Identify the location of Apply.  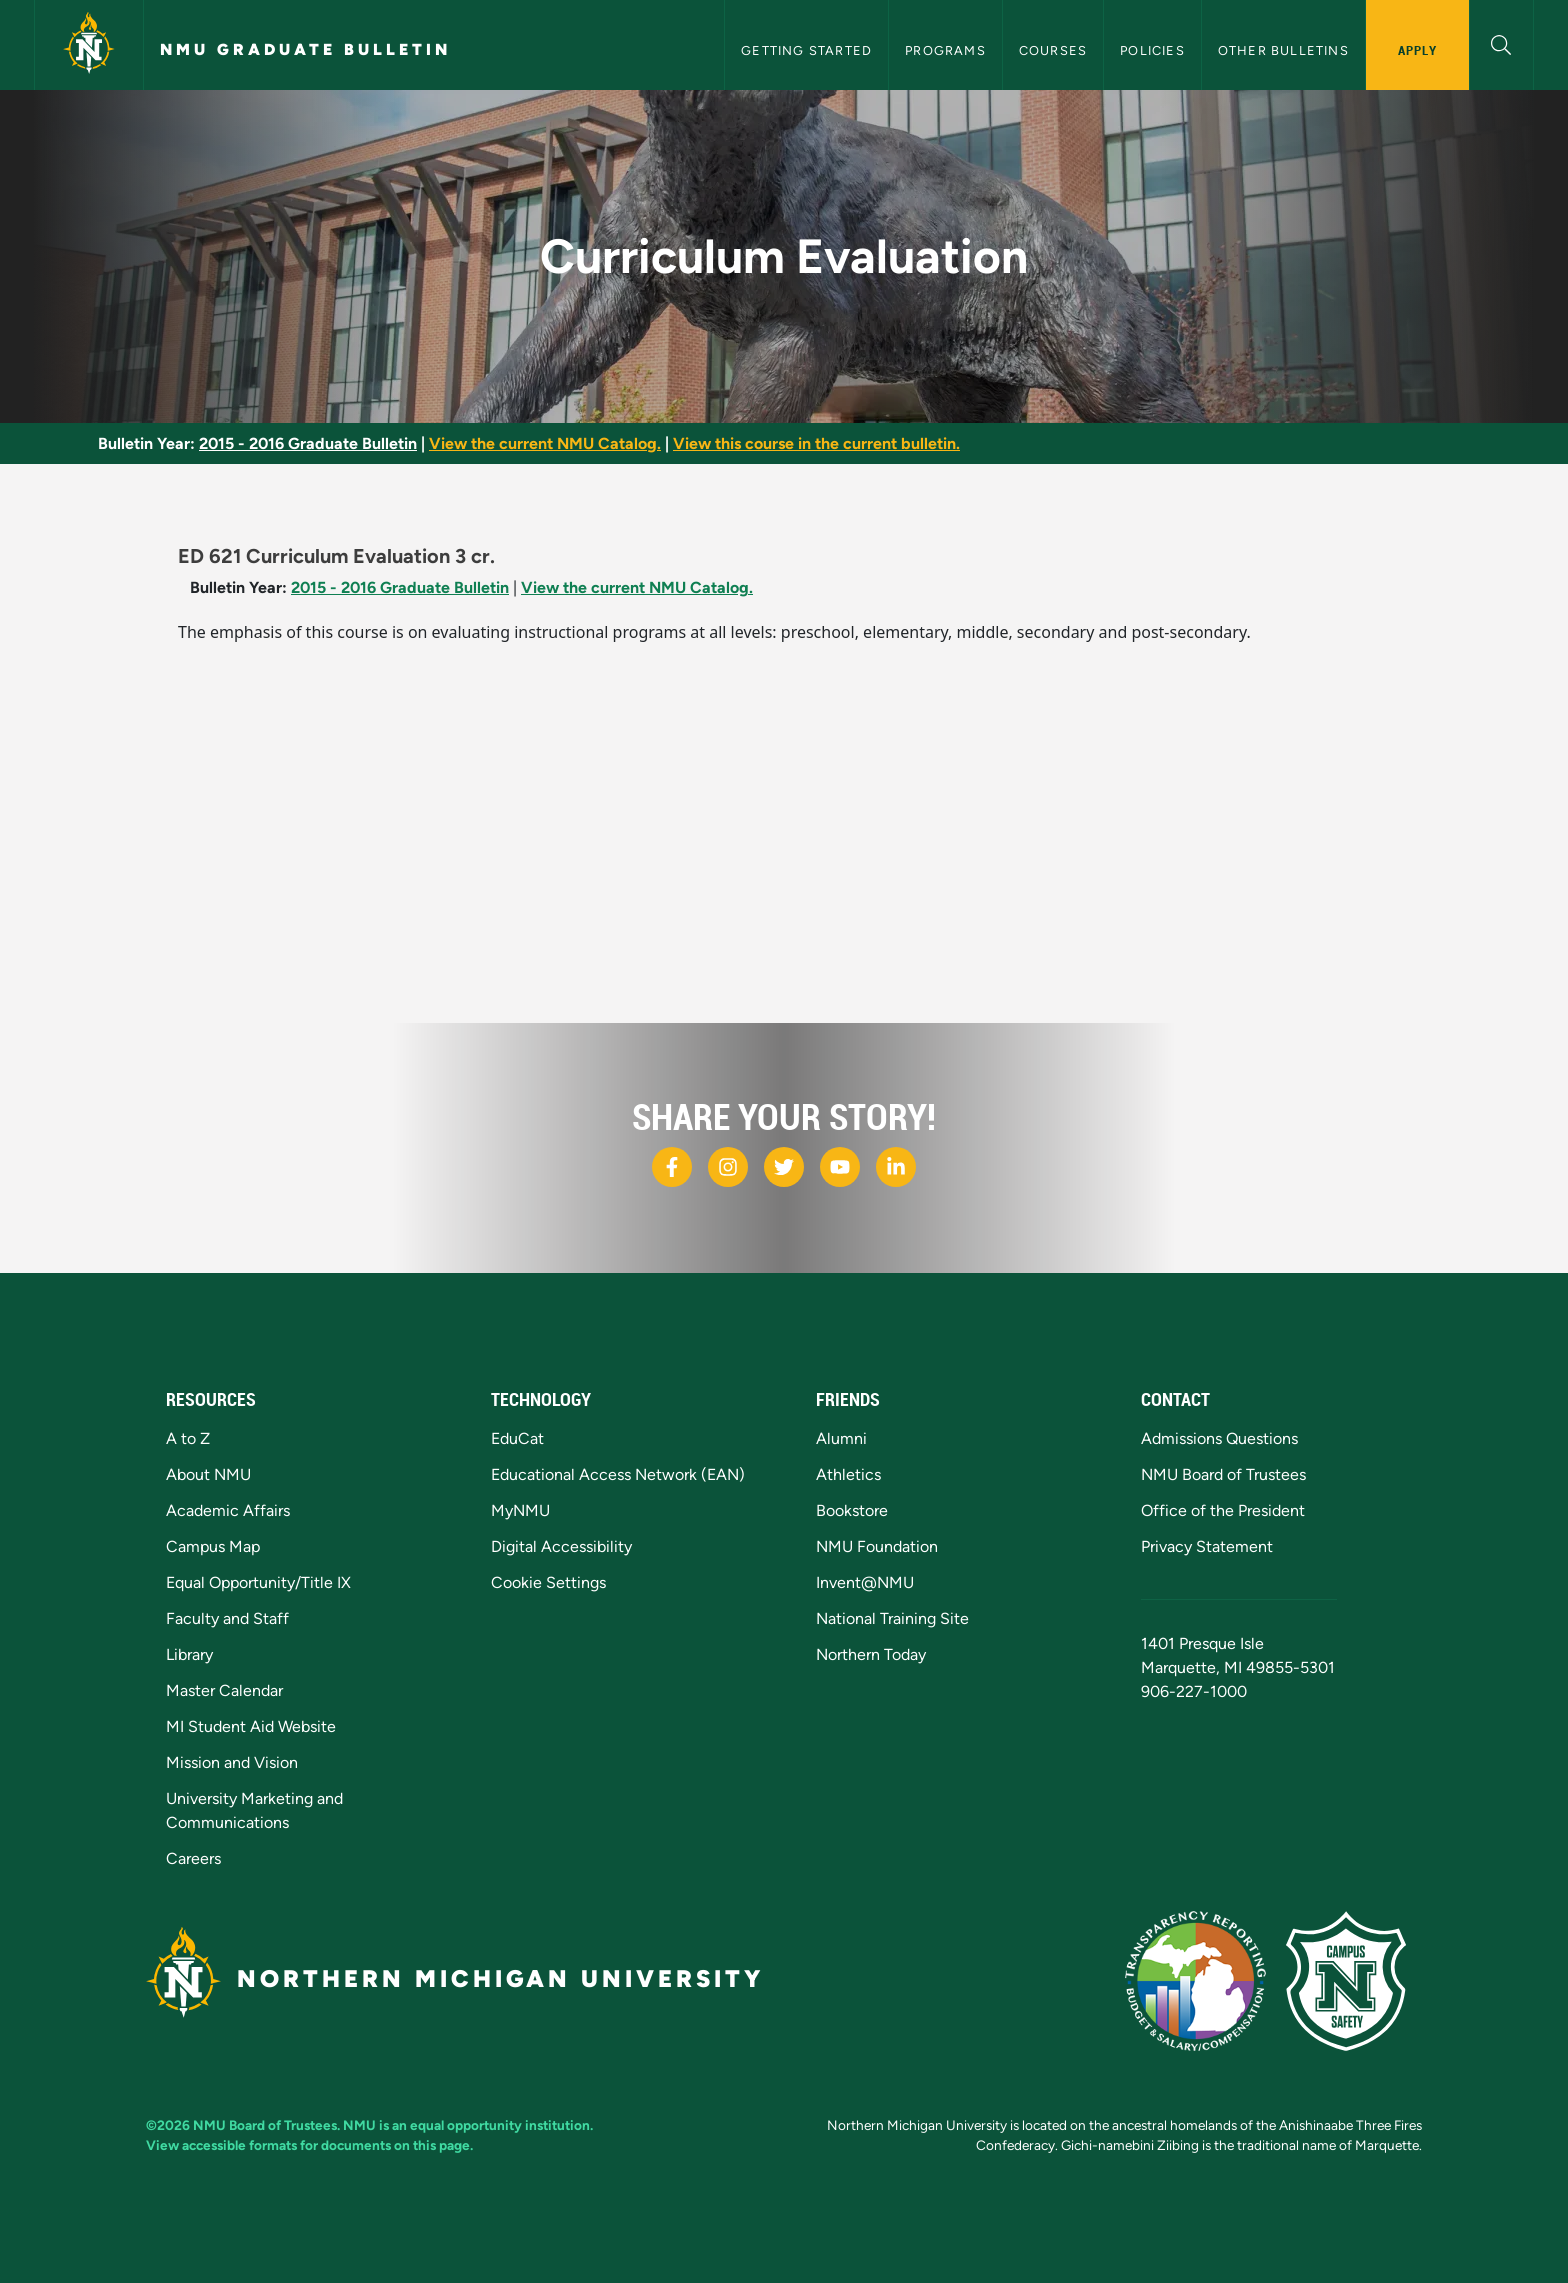
(1417, 50).